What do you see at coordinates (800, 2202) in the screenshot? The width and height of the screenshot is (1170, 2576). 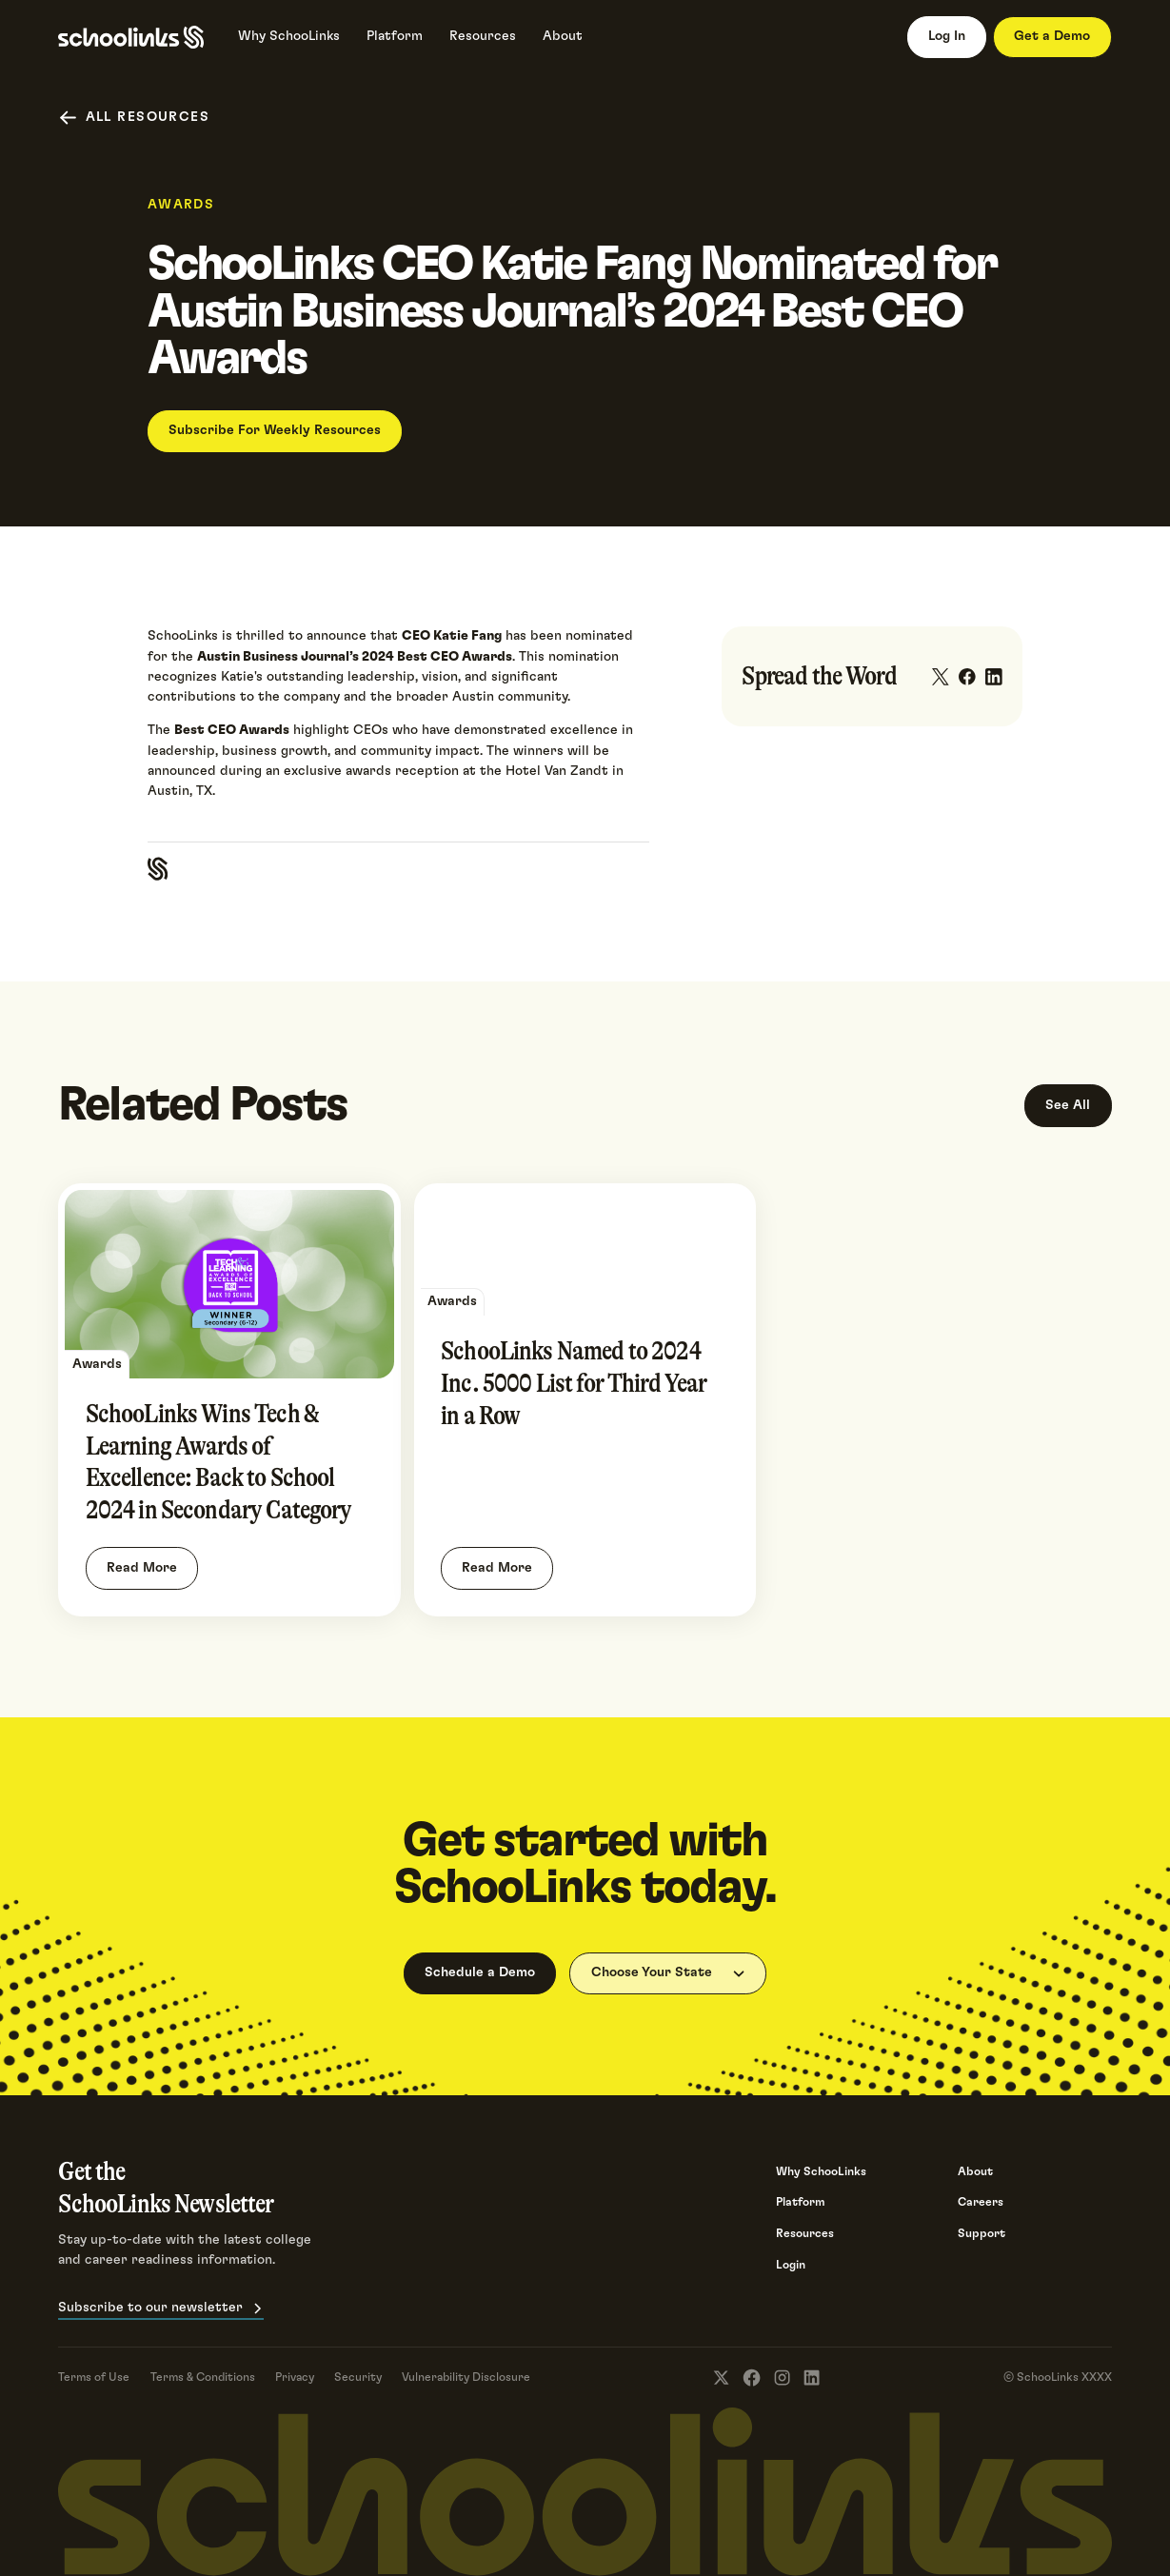 I see `Platform` at bounding box center [800, 2202].